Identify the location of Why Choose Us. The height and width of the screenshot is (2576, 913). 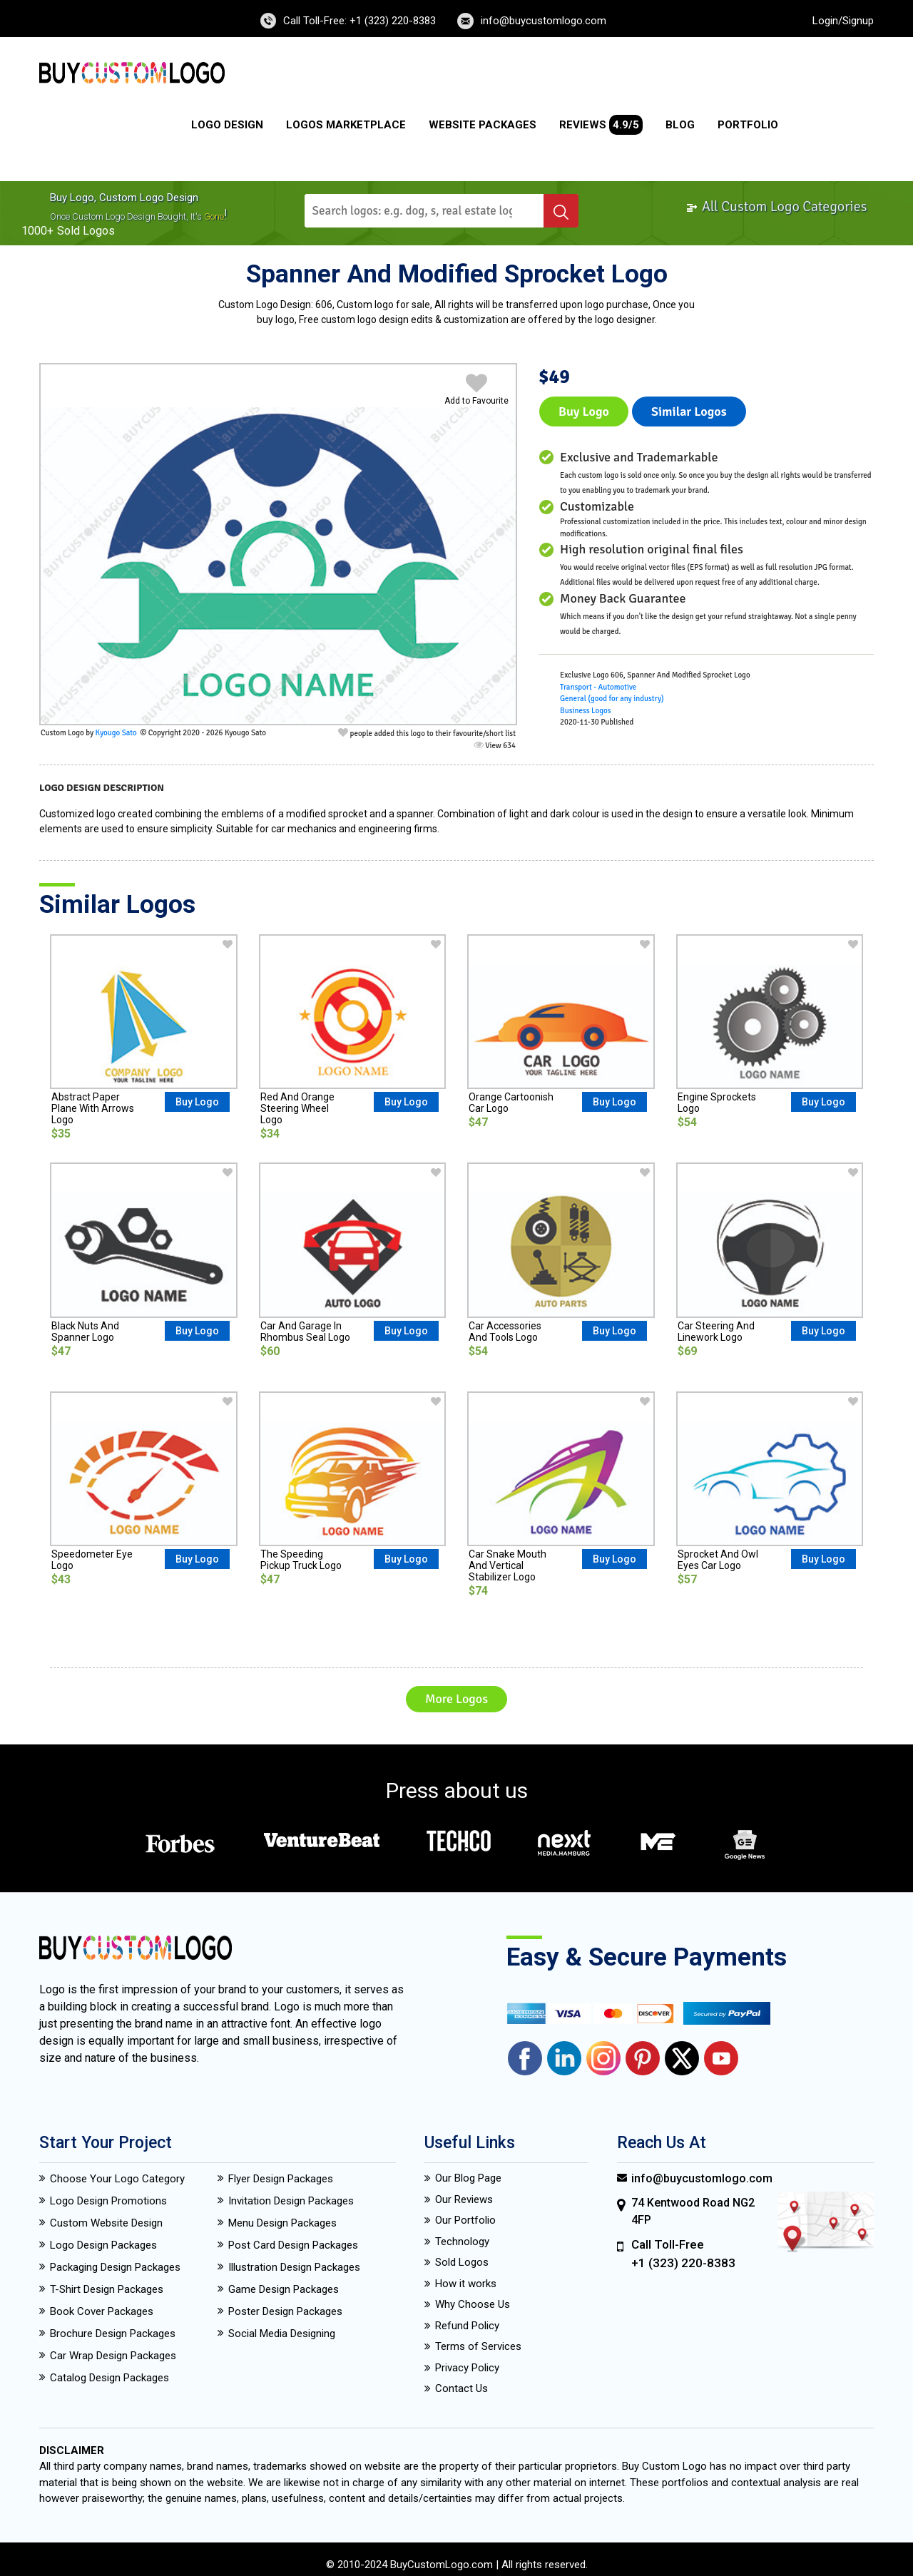
(472, 2304).